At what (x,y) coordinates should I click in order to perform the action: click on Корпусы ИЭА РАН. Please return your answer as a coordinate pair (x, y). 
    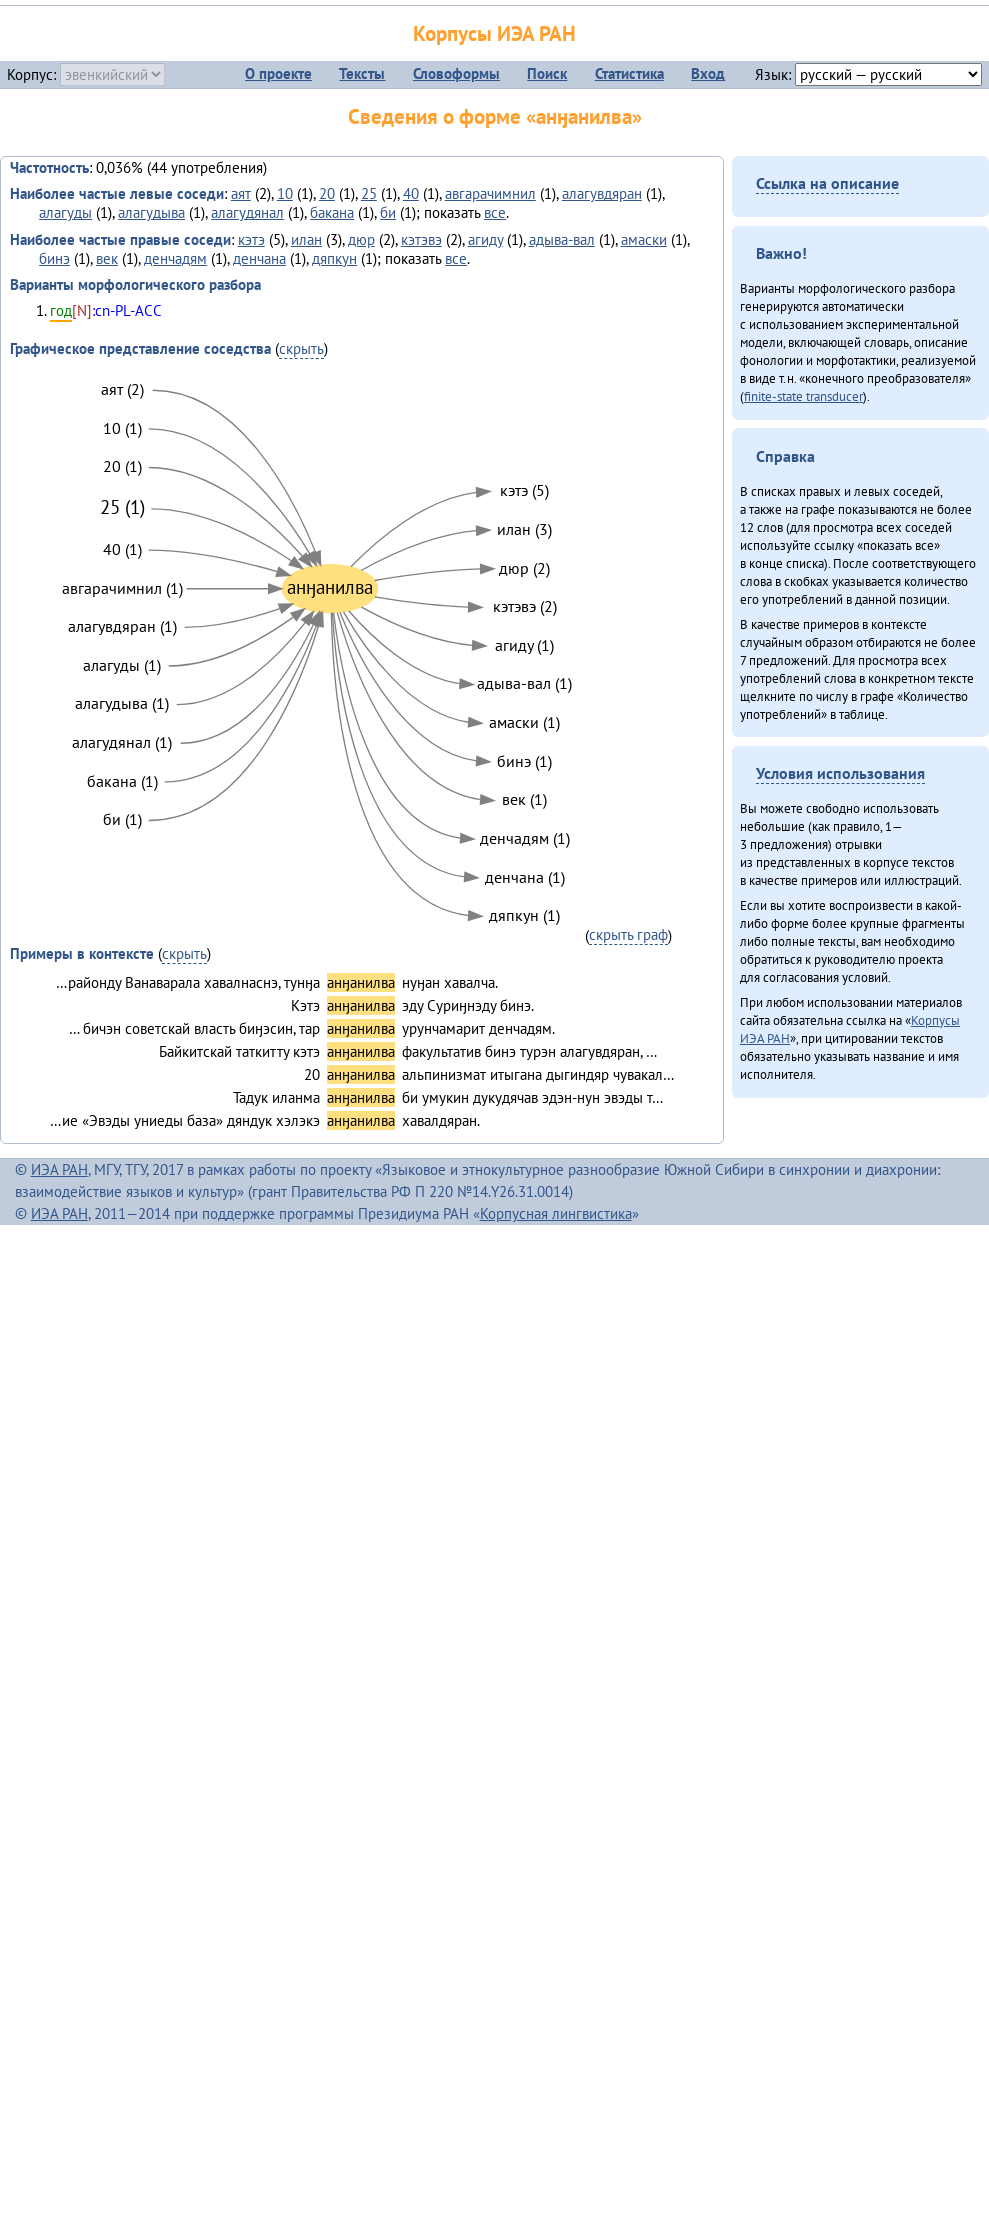
    Looking at the image, I should click on (494, 33).